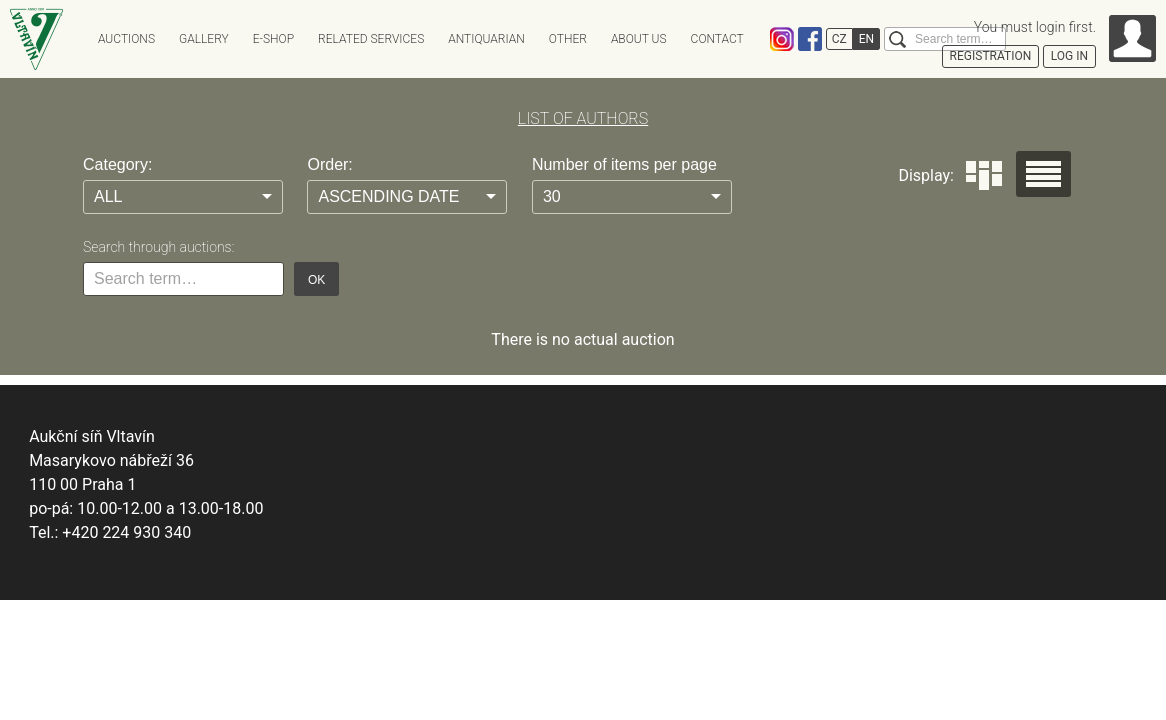 The image size is (1166, 720). Describe the element at coordinates (583, 118) in the screenshot. I see `LIST OF AUTHORS` at that location.